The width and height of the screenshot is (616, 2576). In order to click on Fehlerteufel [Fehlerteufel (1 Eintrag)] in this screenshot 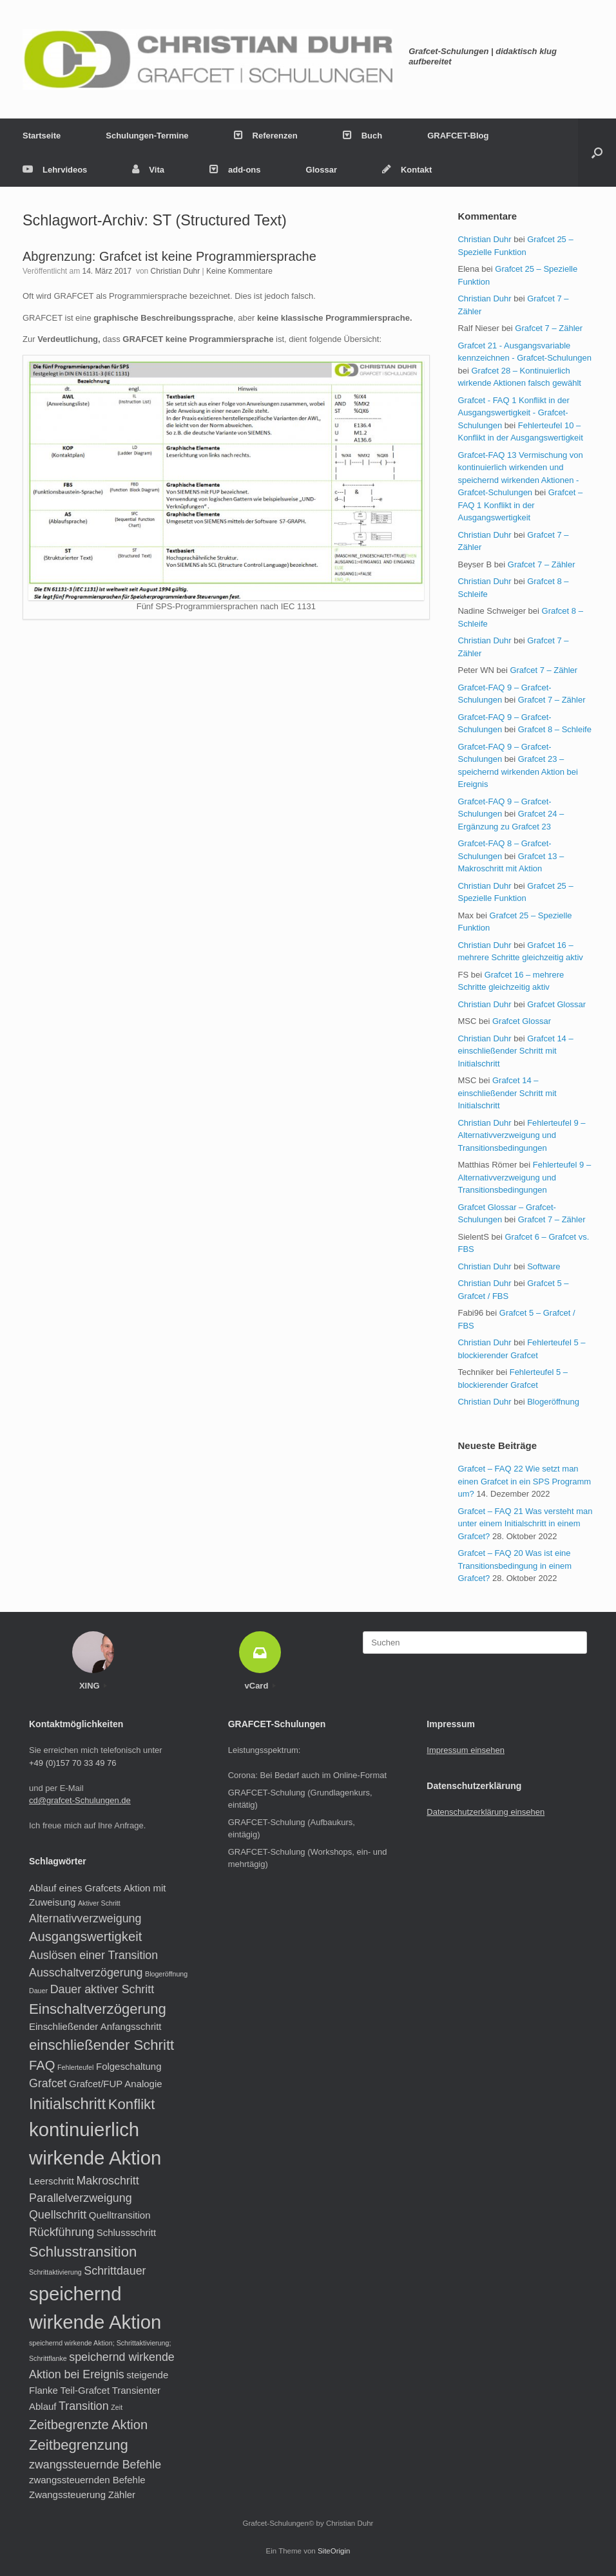, I will do `click(75, 2067)`.